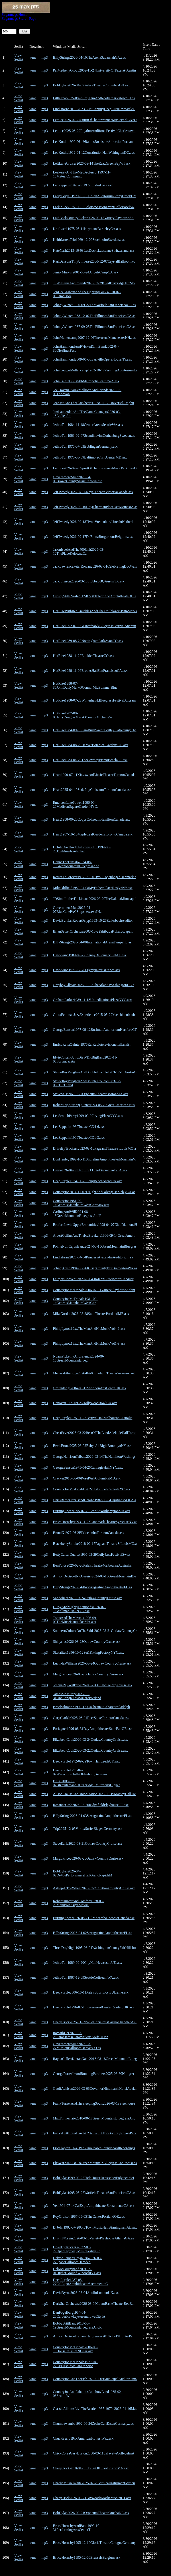  Describe the element at coordinates (86, 1977) in the screenshot. I see `JethroTull1987-12-09SeattleColiseumWA.asx` at that location.